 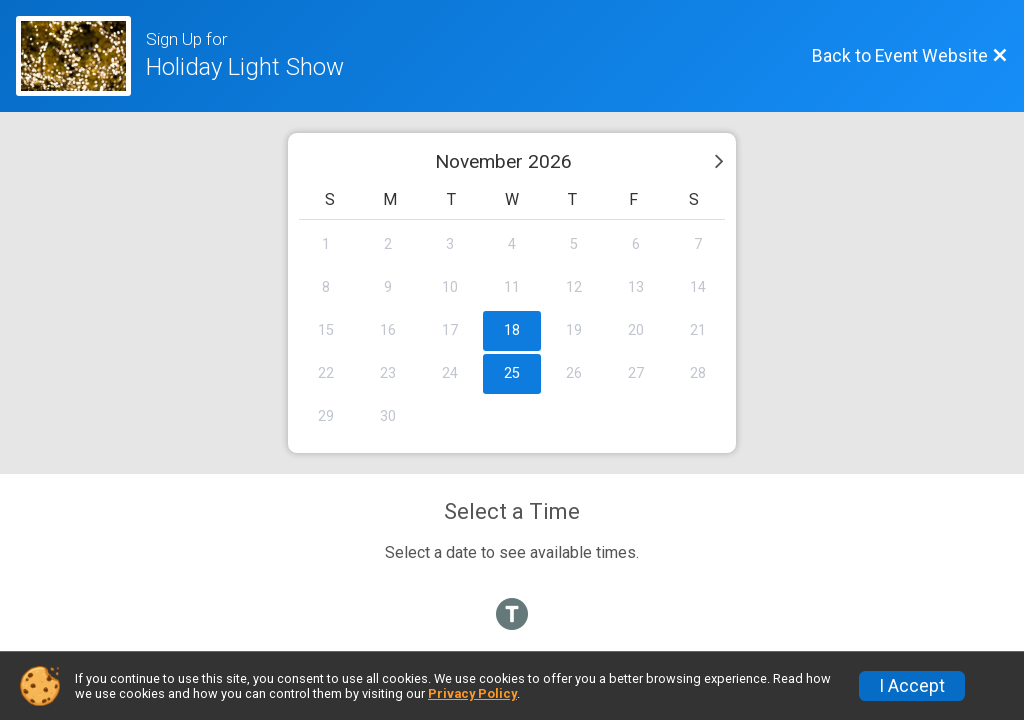 I want to click on Privacy Policy, so click(x=472, y=693).